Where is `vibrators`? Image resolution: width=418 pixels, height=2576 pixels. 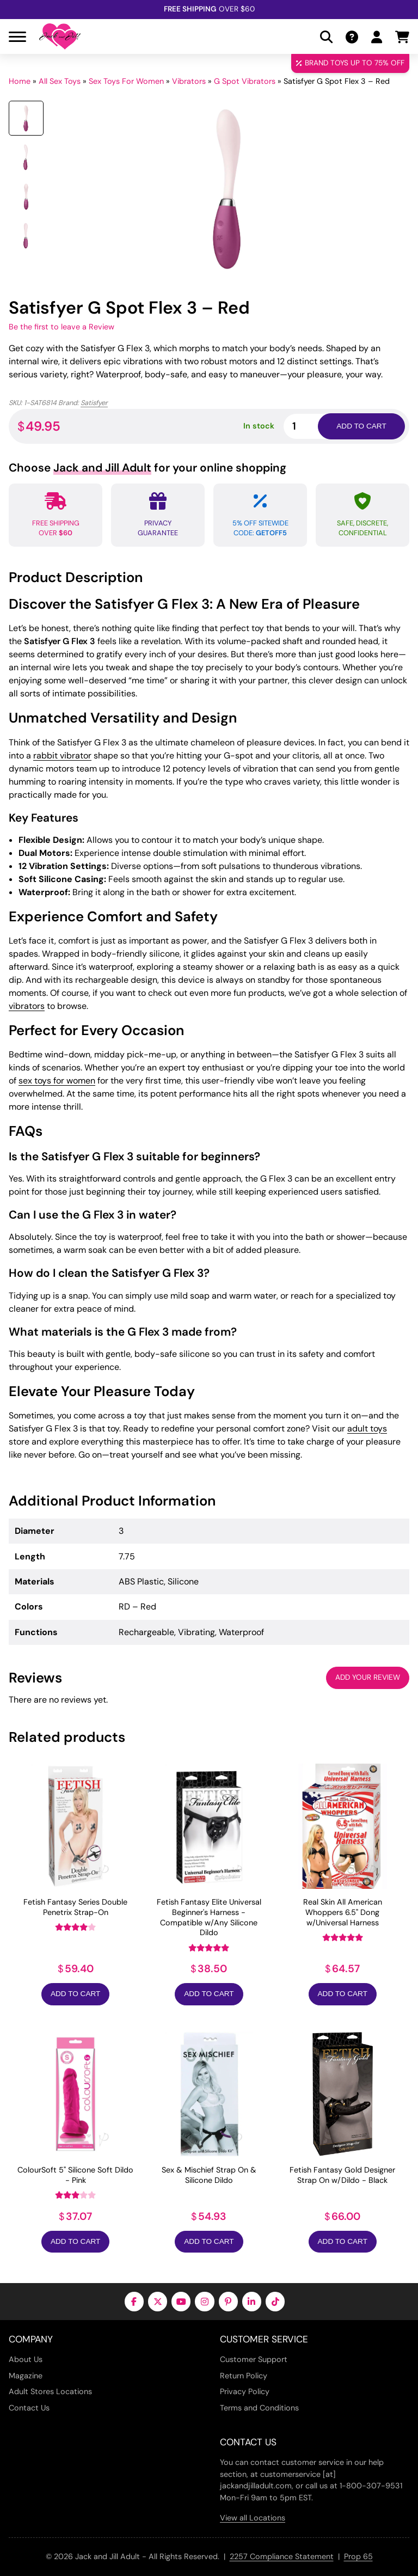 vibrators is located at coordinates (27, 1006).